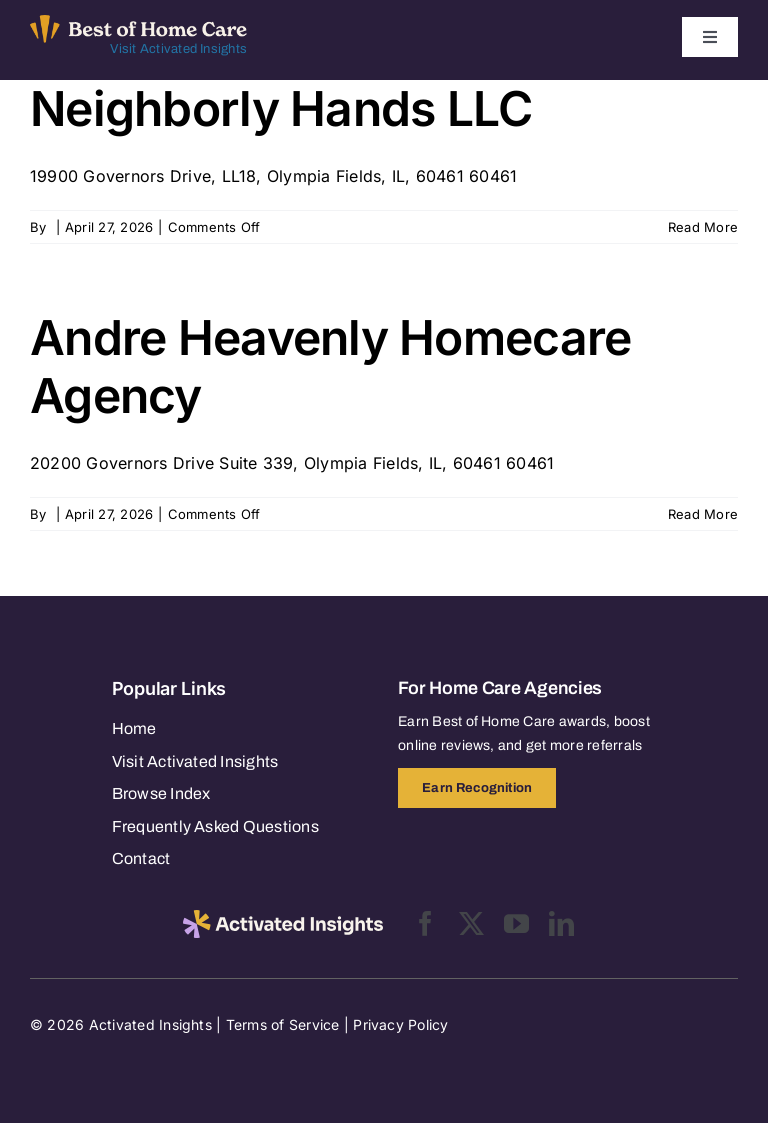  Describe the element at coordinates (283, 1024) in the screenshot. I see `Terms of Service` at that location.